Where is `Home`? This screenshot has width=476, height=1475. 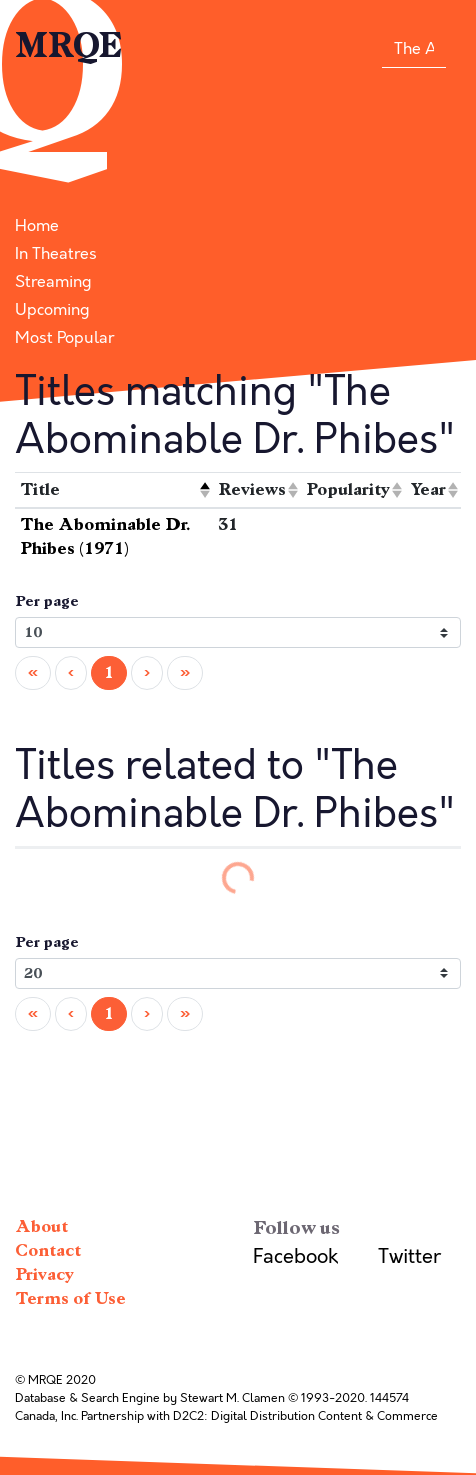 Home is located at coordinates (37, 226).